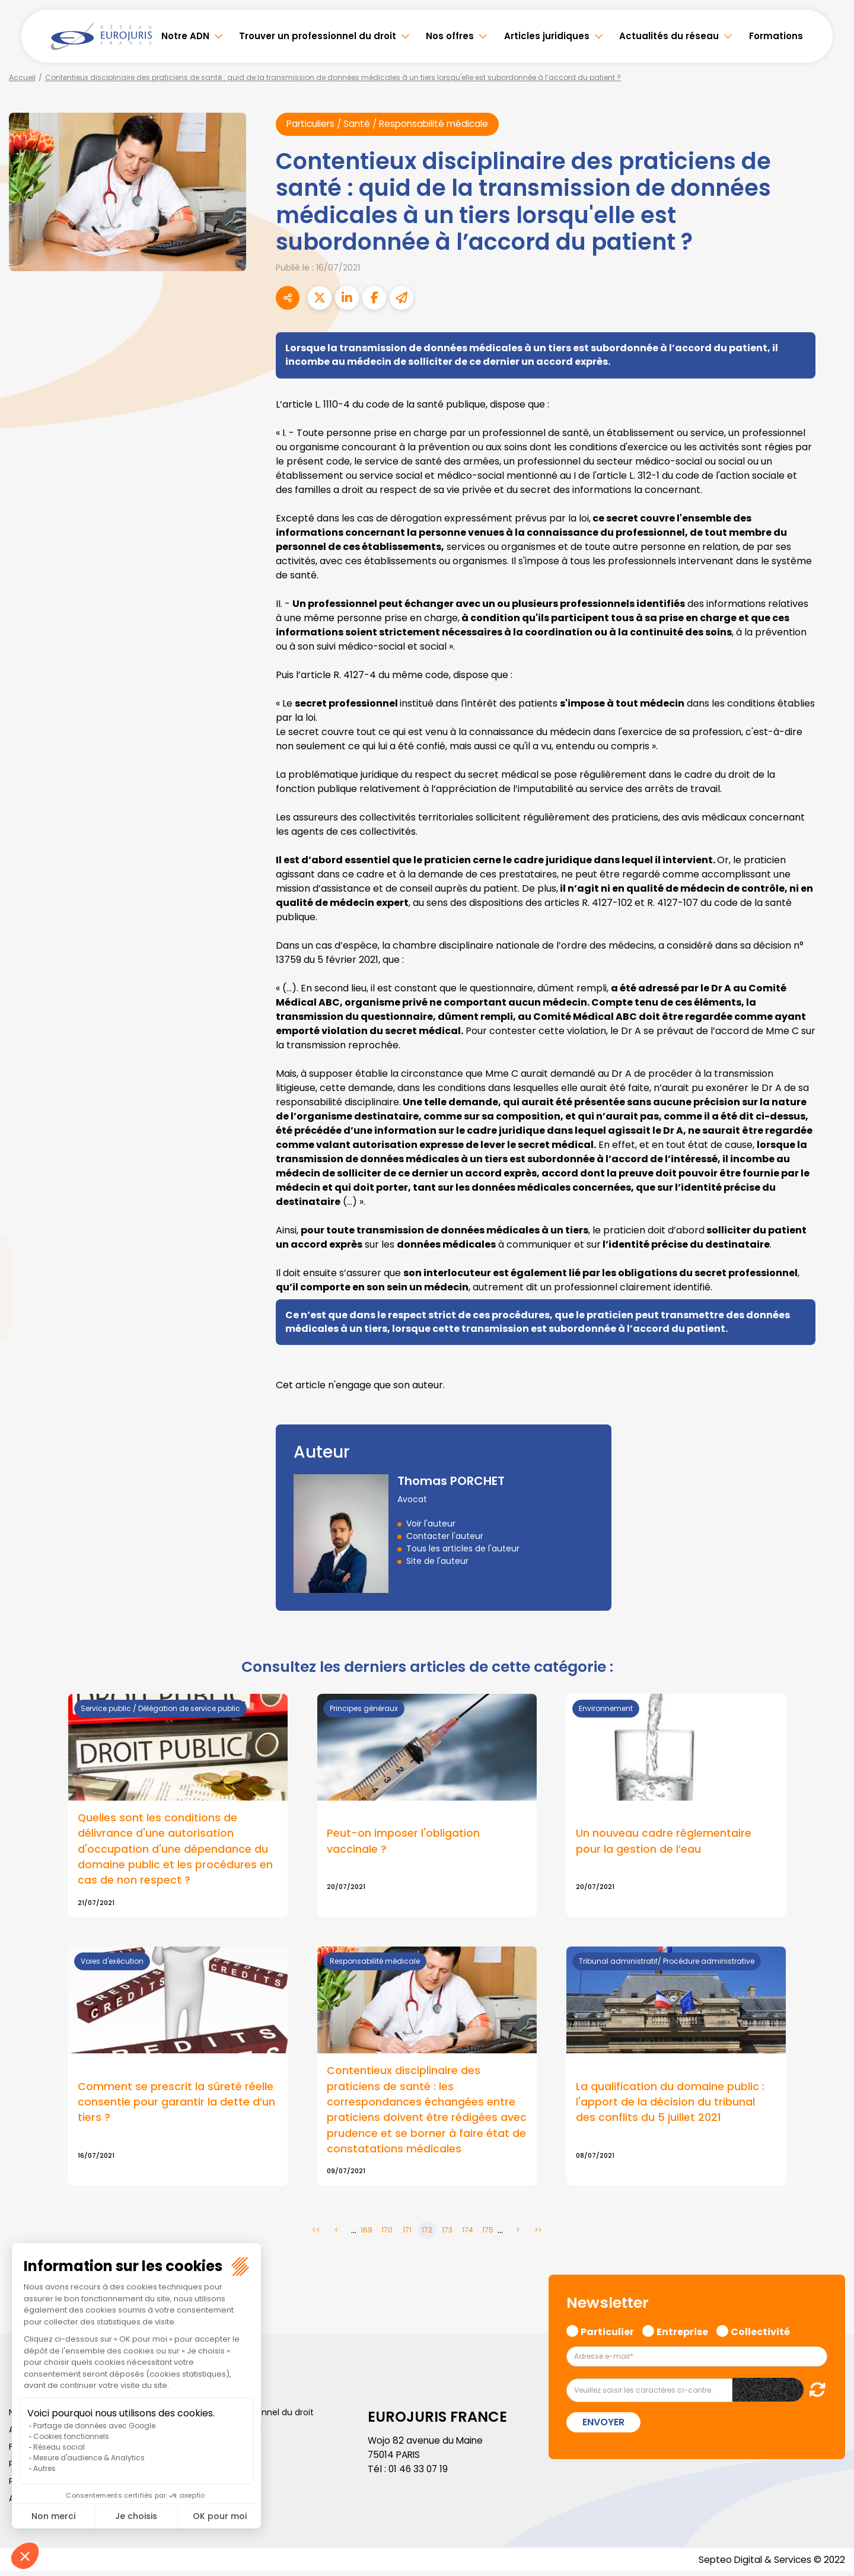  Describe the element at coordinates (830, 1216) in the screenshot. I see `facebook` at that location.